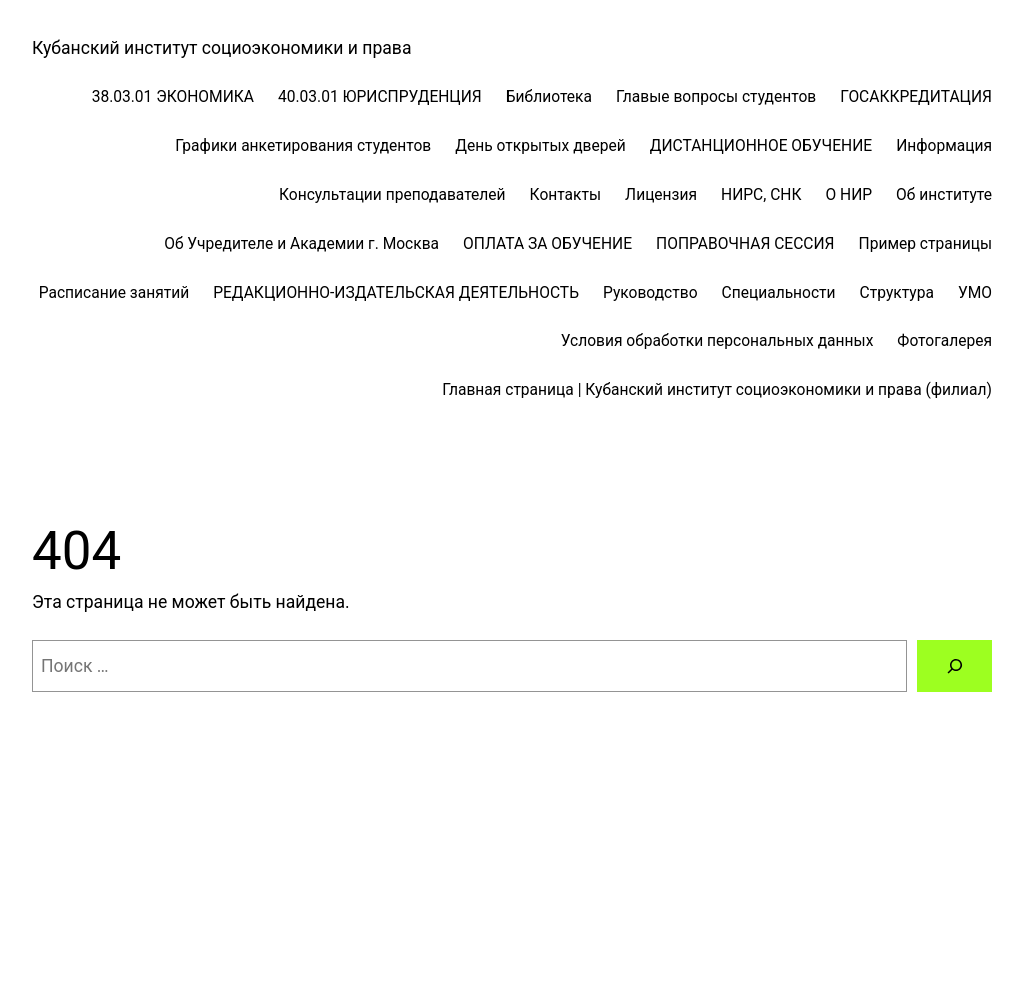 The height and width of the screenshot is (991, 1024). Describe the element at coordinates (392, 195) in the screenshot. I see `Консультации преподавателей` at that location.